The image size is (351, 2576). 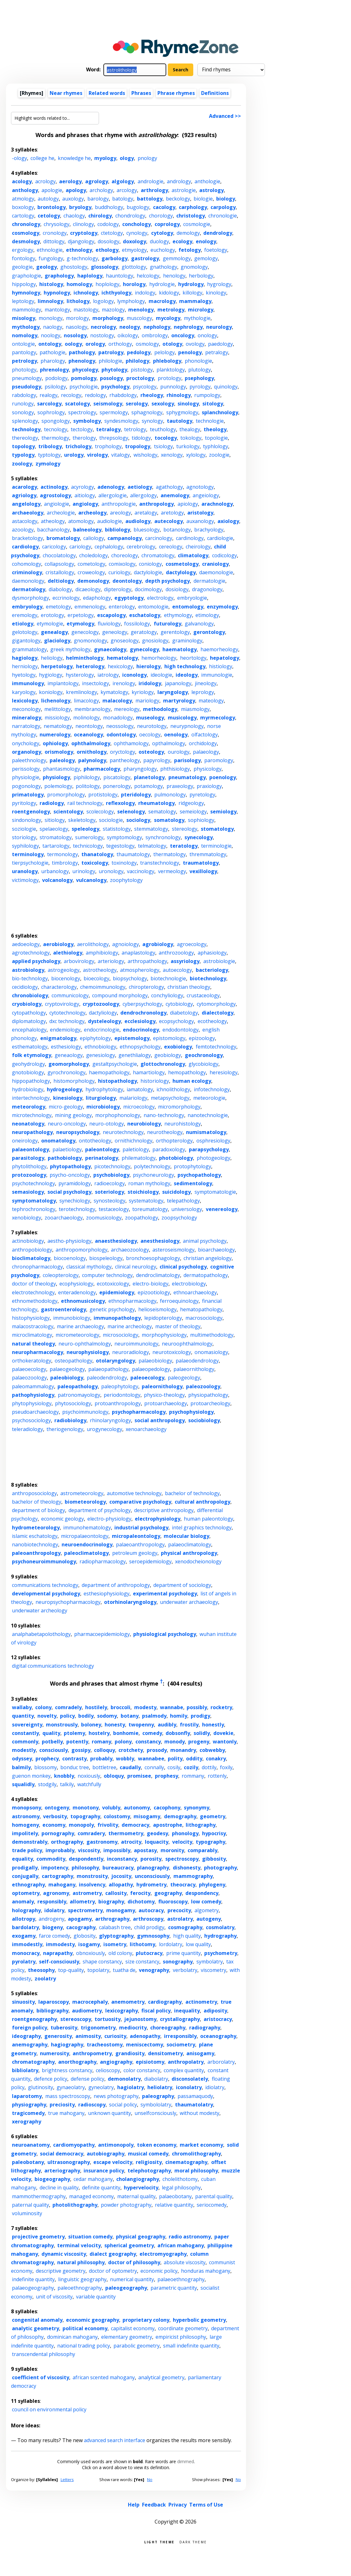 What do you see at coordinates (159, 241) in the screenshot?
I see `duology` at bounding box center [159, 241].